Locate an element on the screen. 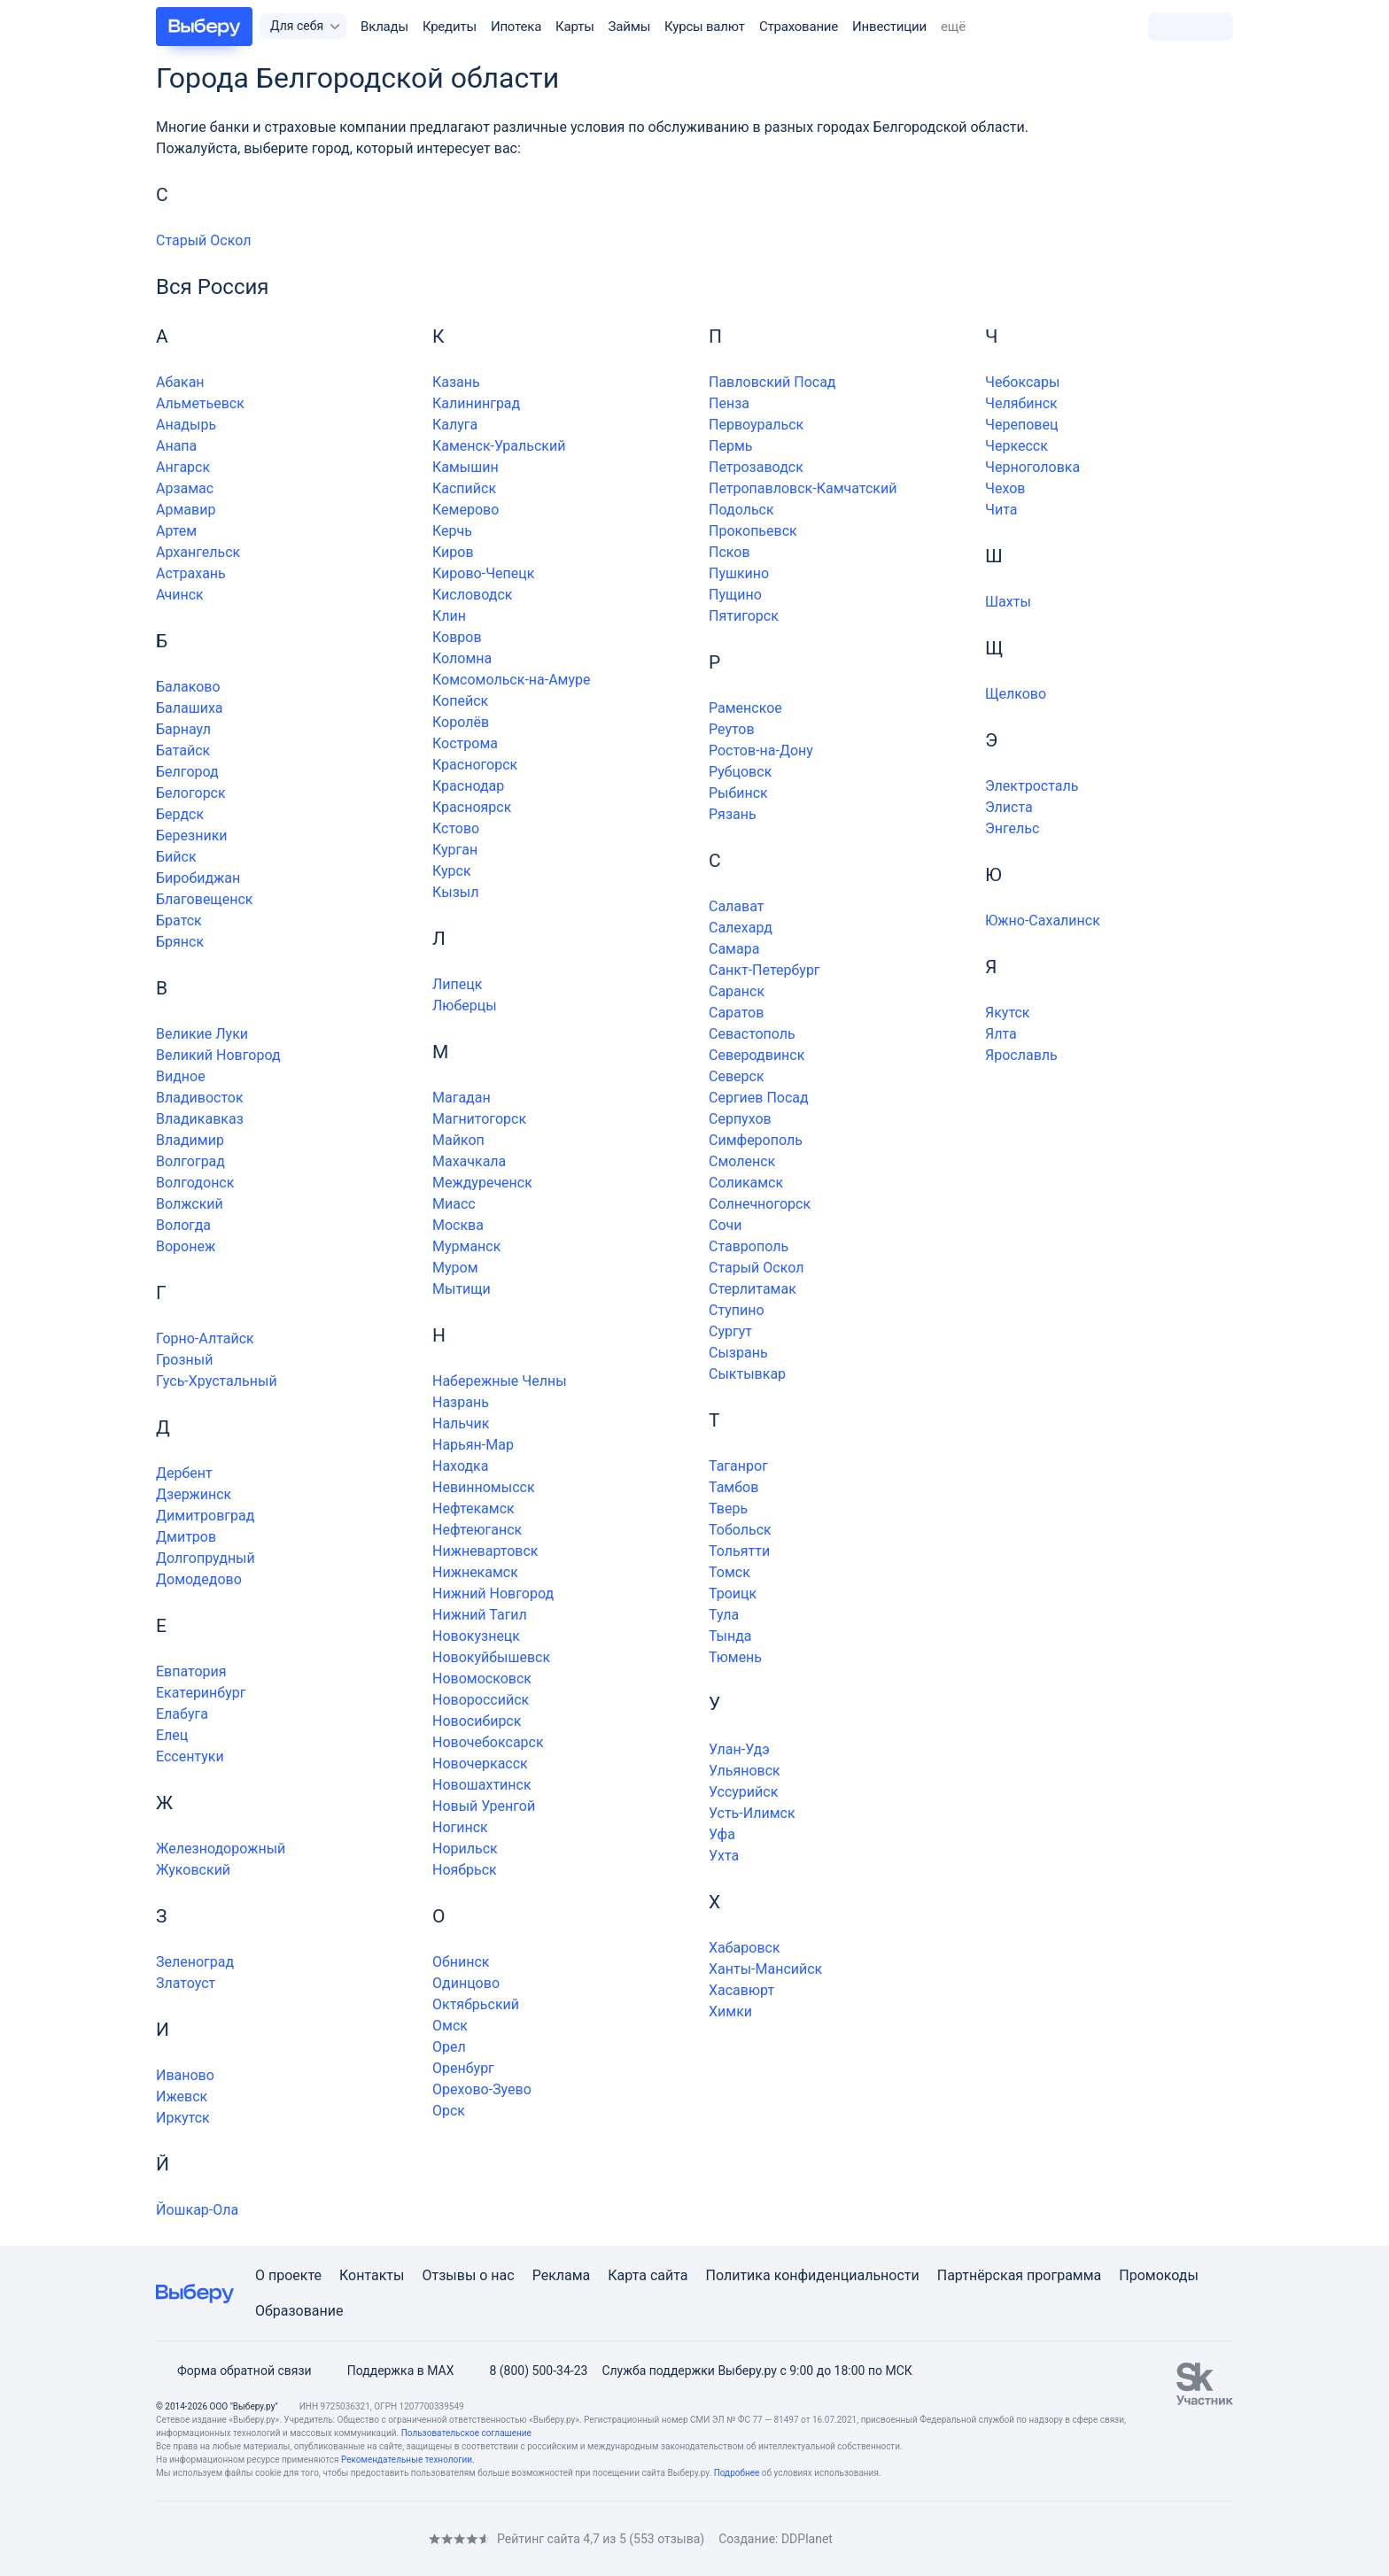  Павловский Посад is located at coordinates (772, 382).